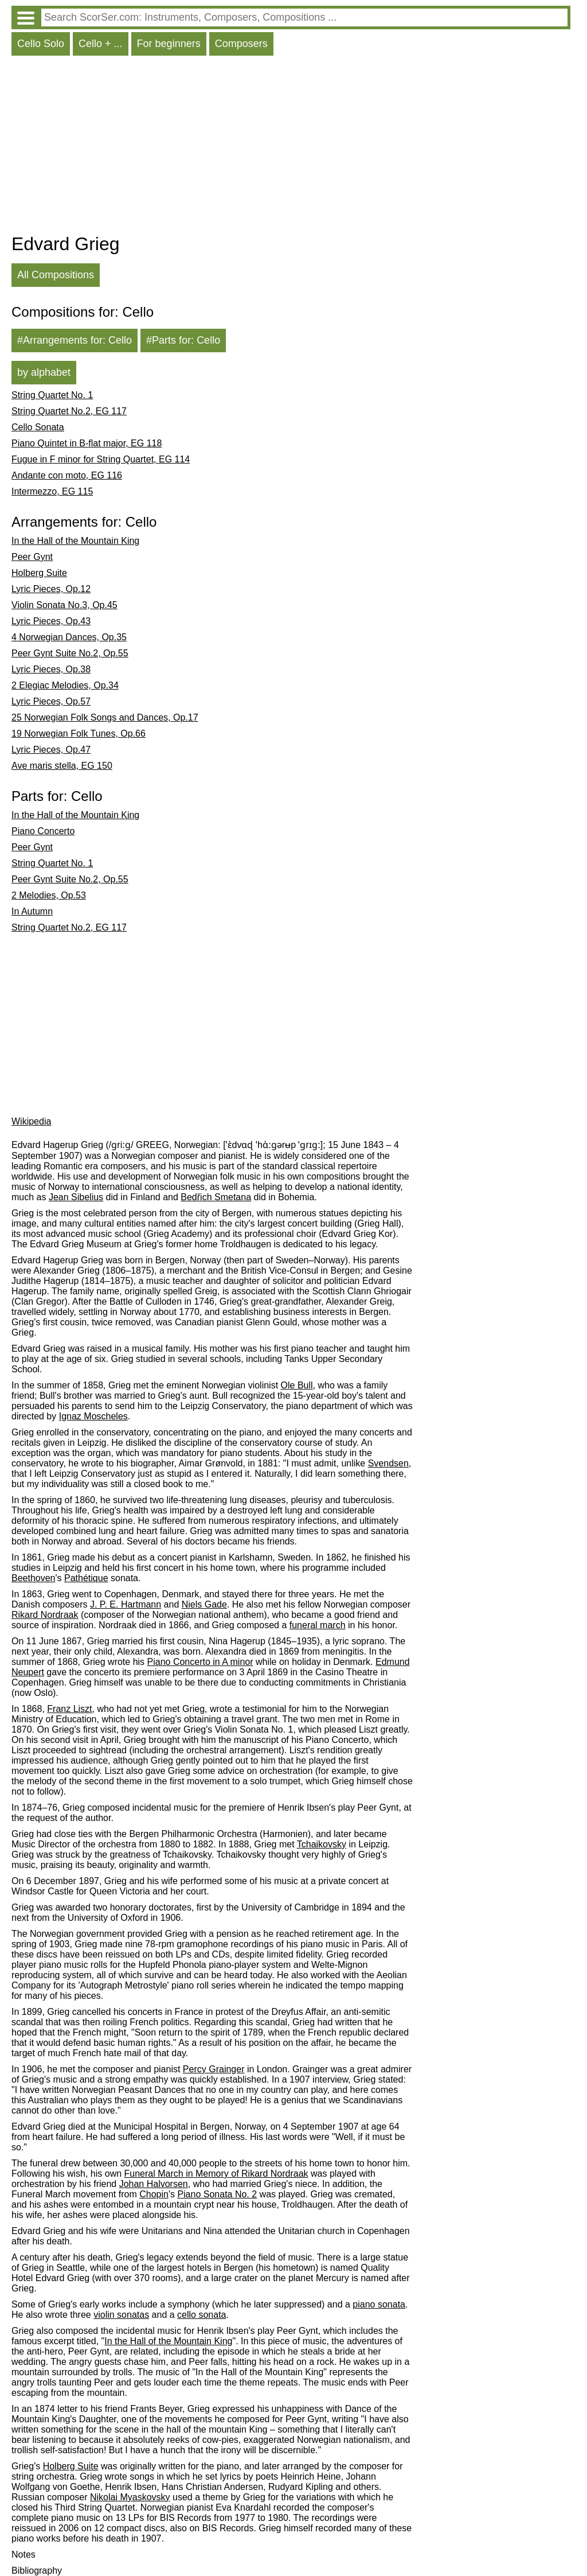  I want to click on Piano Sonata No. 2, so click(217, 2194).